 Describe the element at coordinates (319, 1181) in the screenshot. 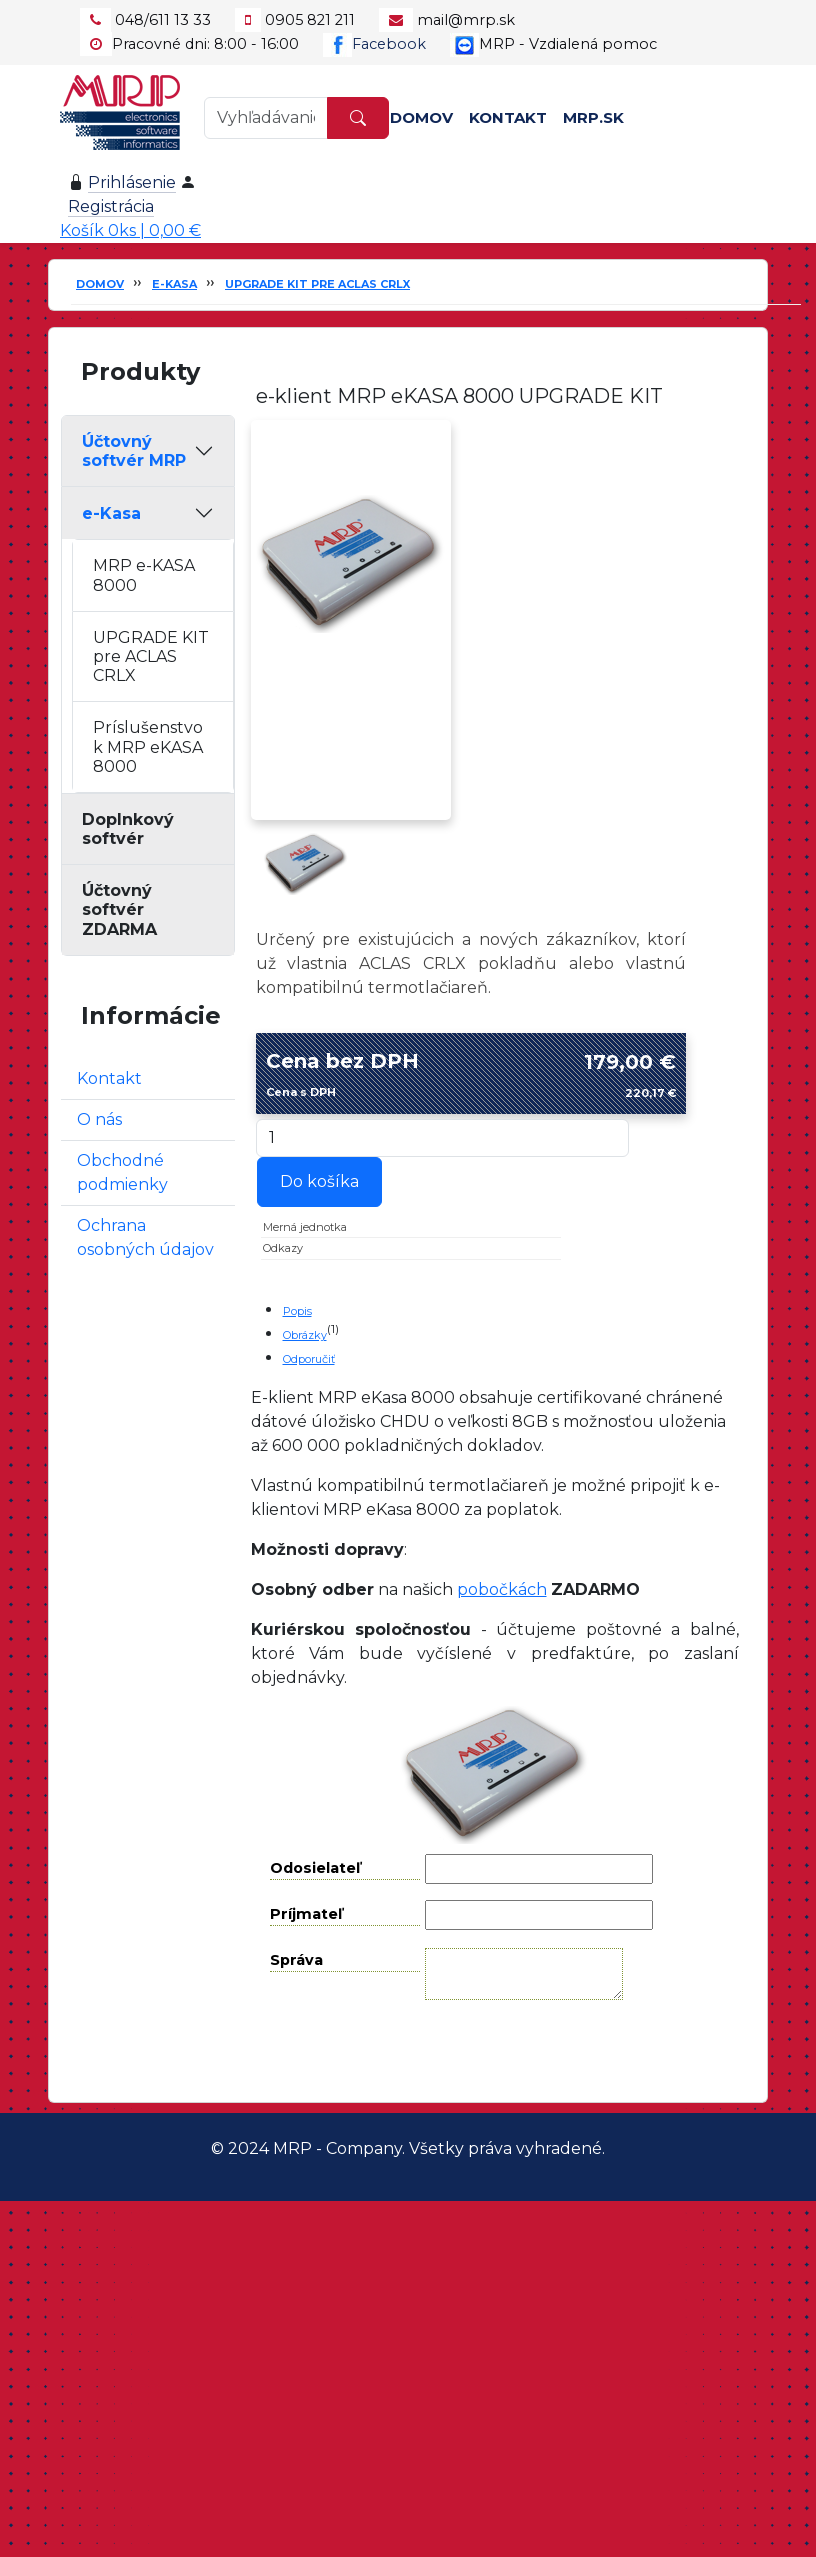

I see `Do košíka` at that location.